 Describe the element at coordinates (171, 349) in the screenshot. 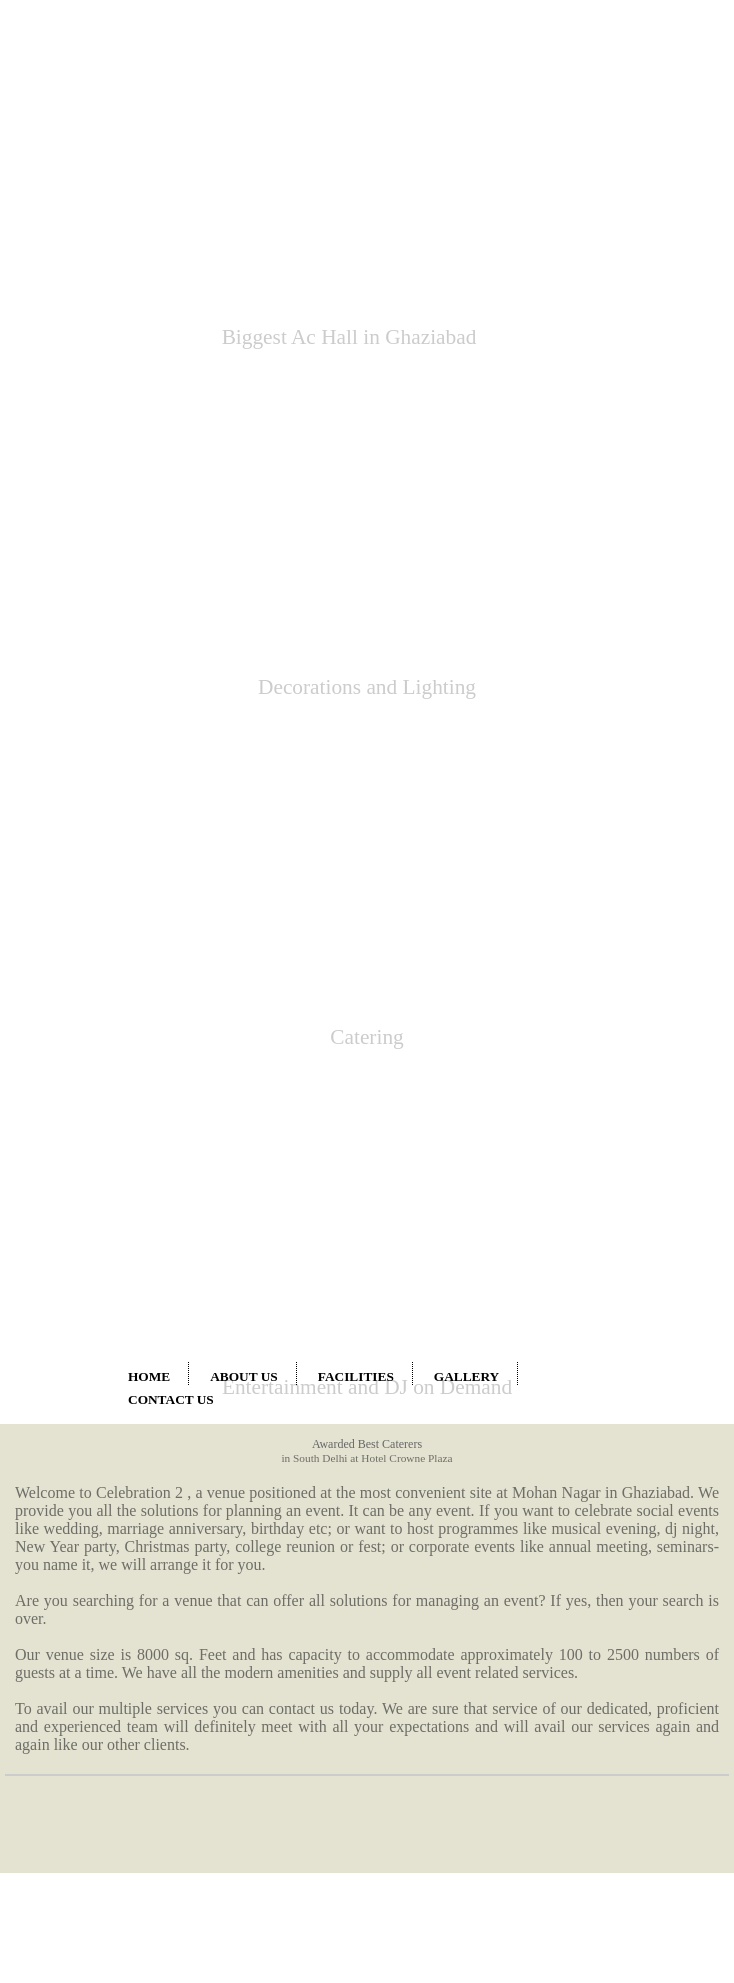

I see `CONTACT US` at that location.